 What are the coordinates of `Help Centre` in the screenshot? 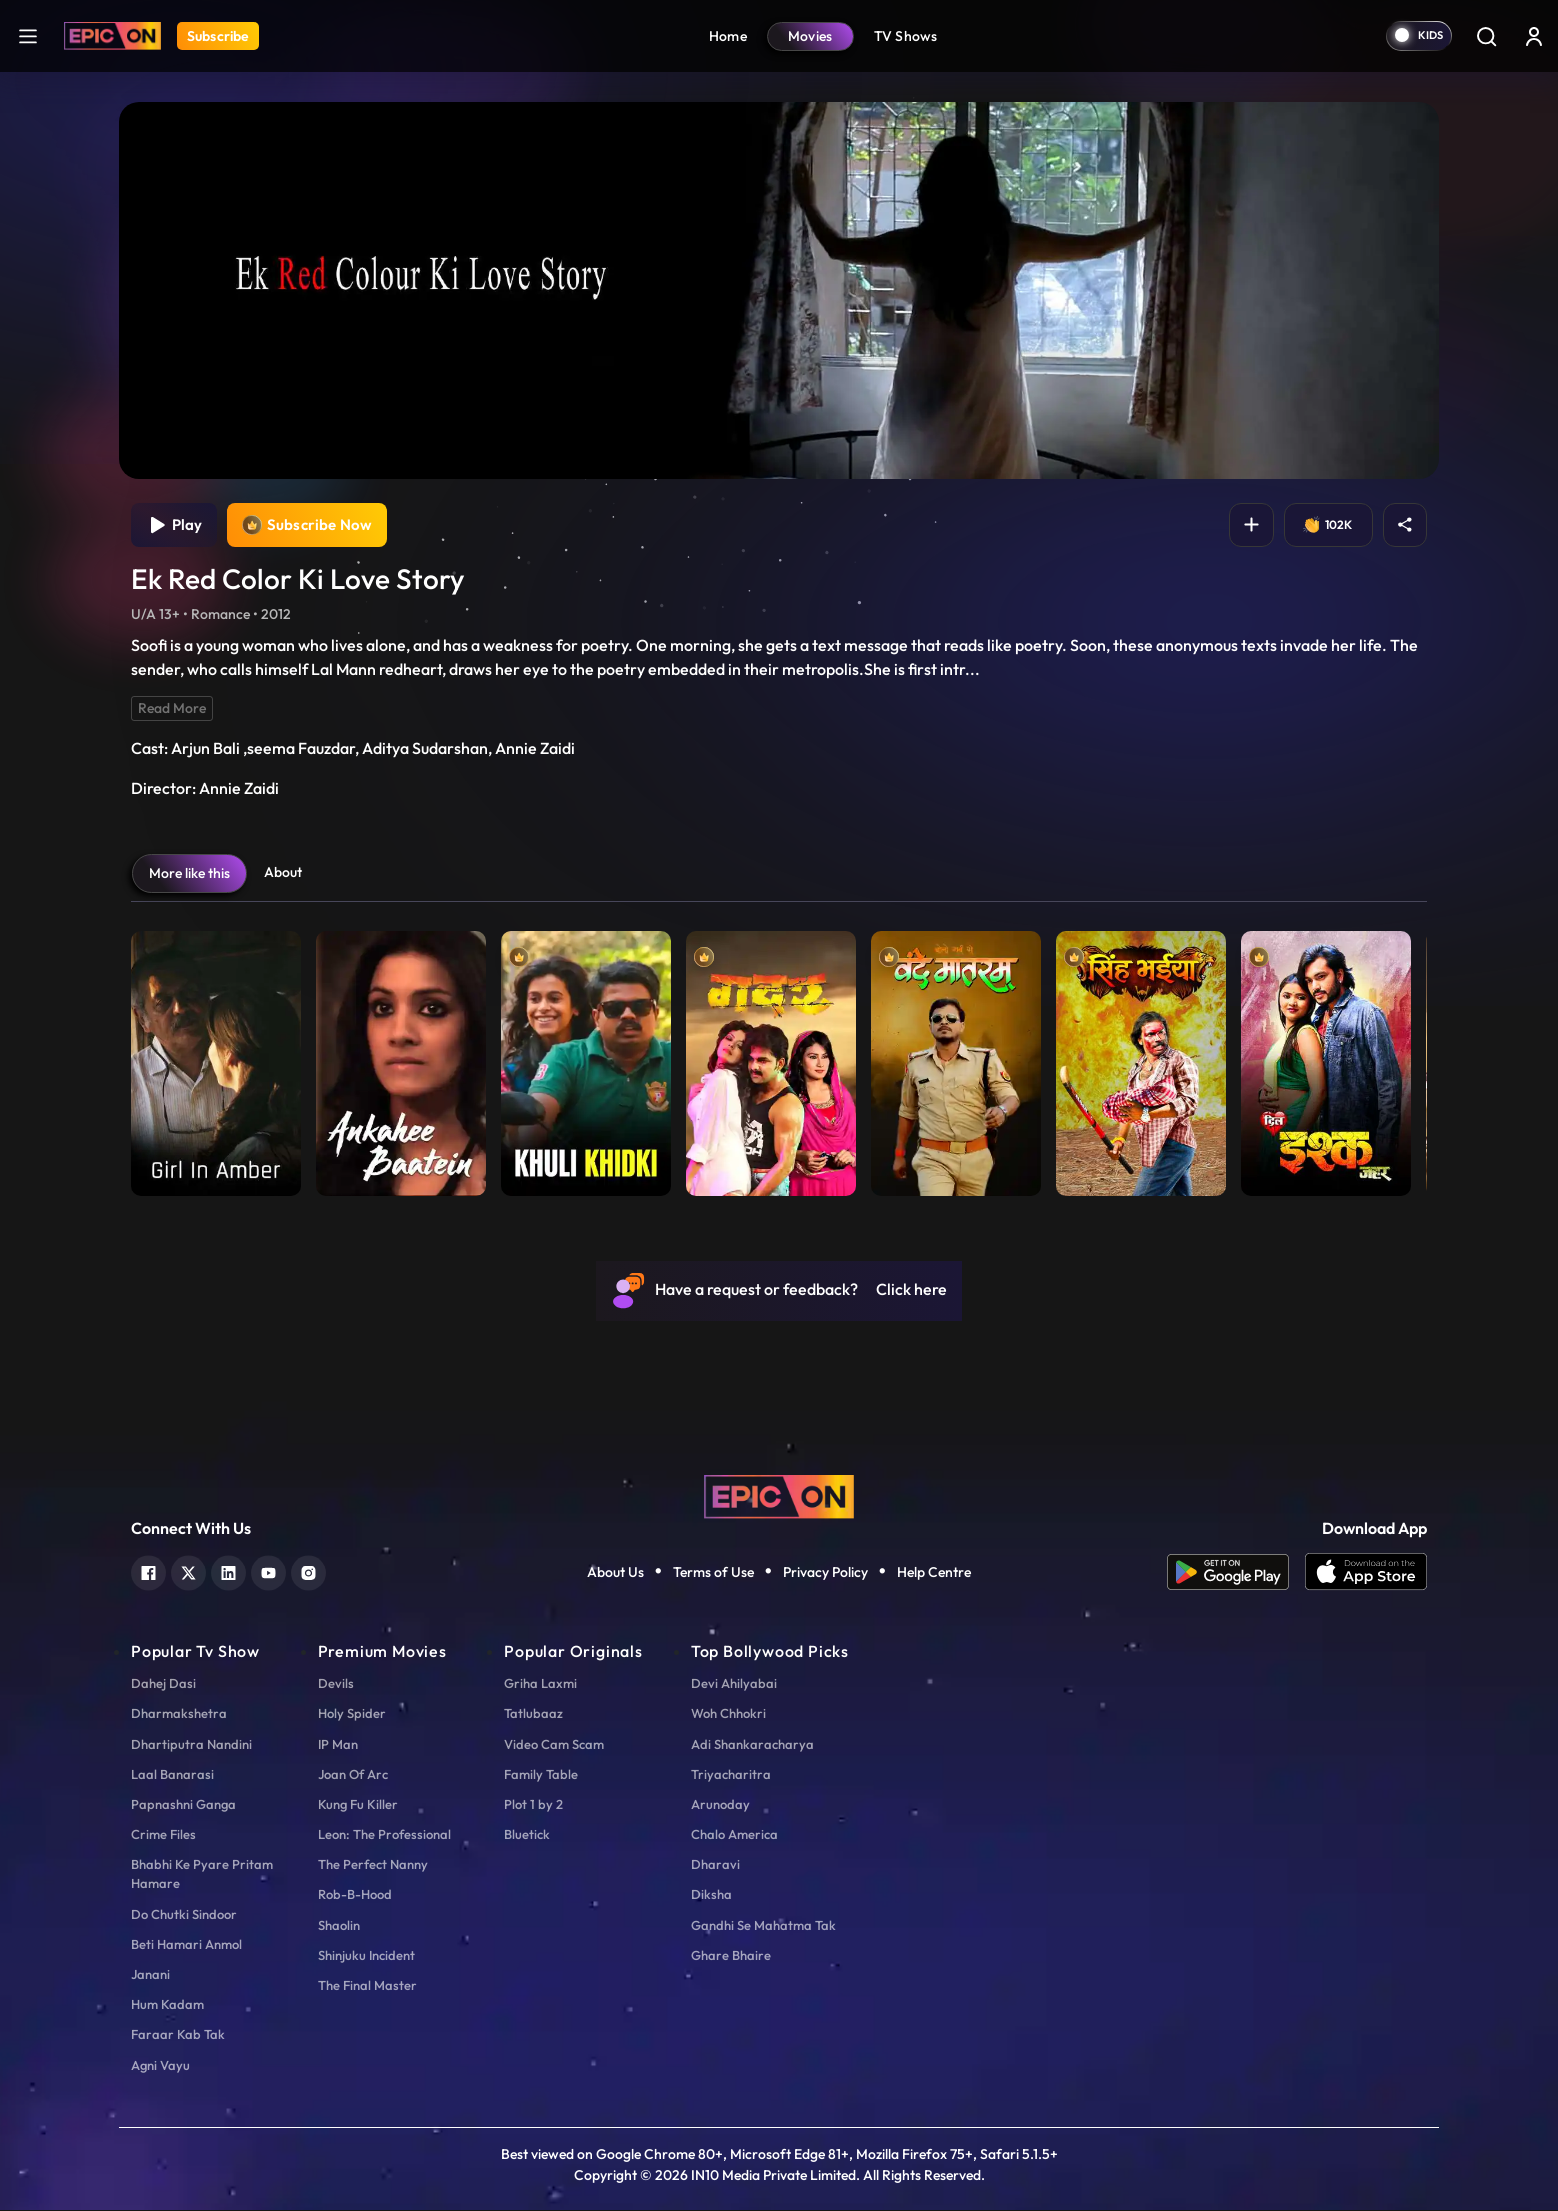 It's located at (934, 1573).